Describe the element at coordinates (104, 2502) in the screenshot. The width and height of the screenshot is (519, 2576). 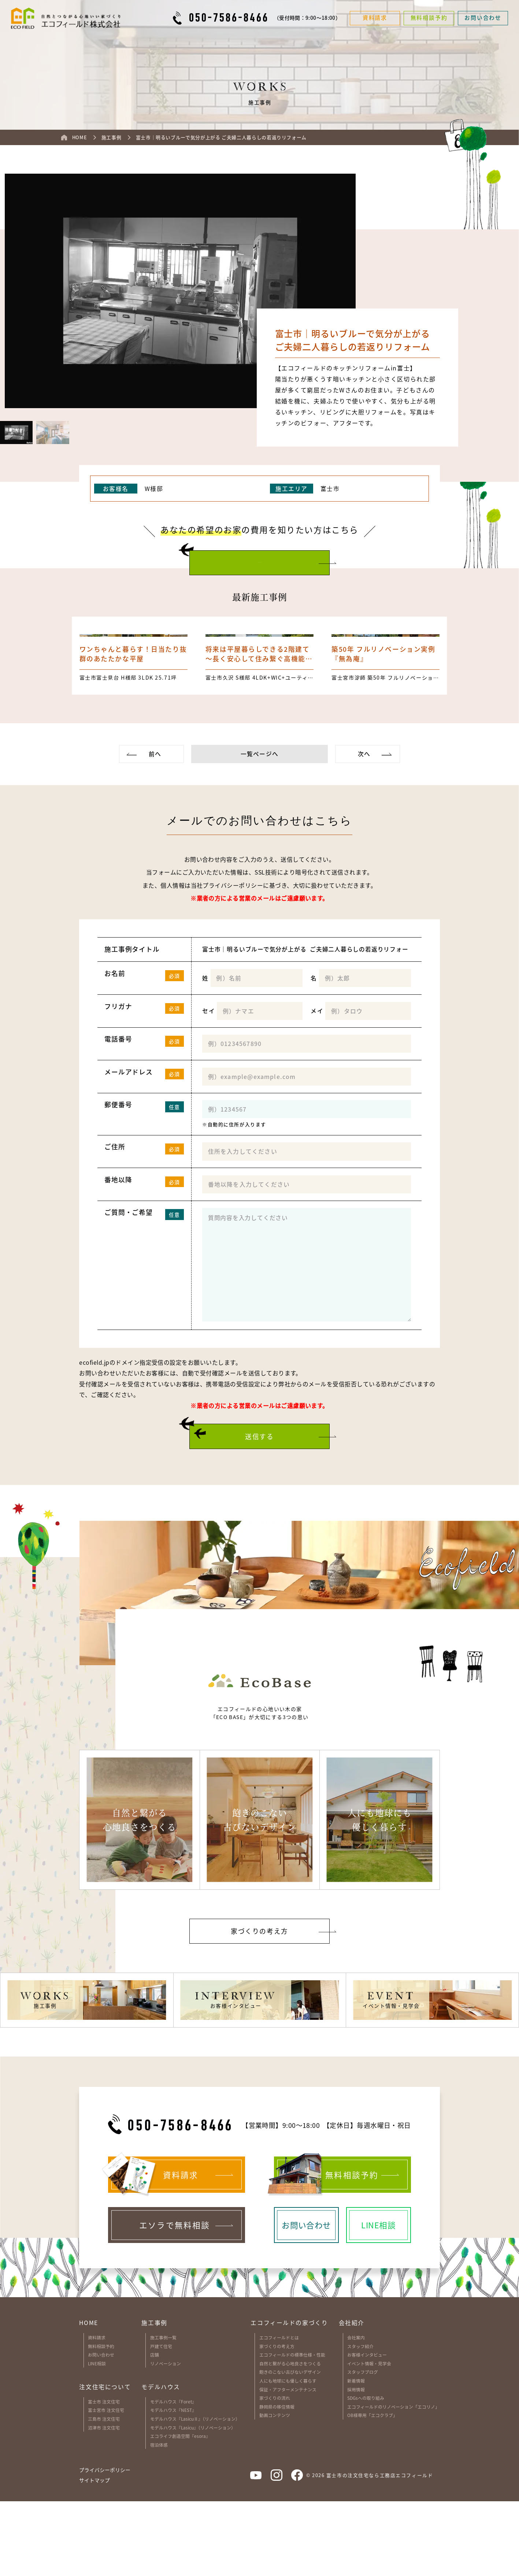
I see `沼津市 注文住宅` at that location.